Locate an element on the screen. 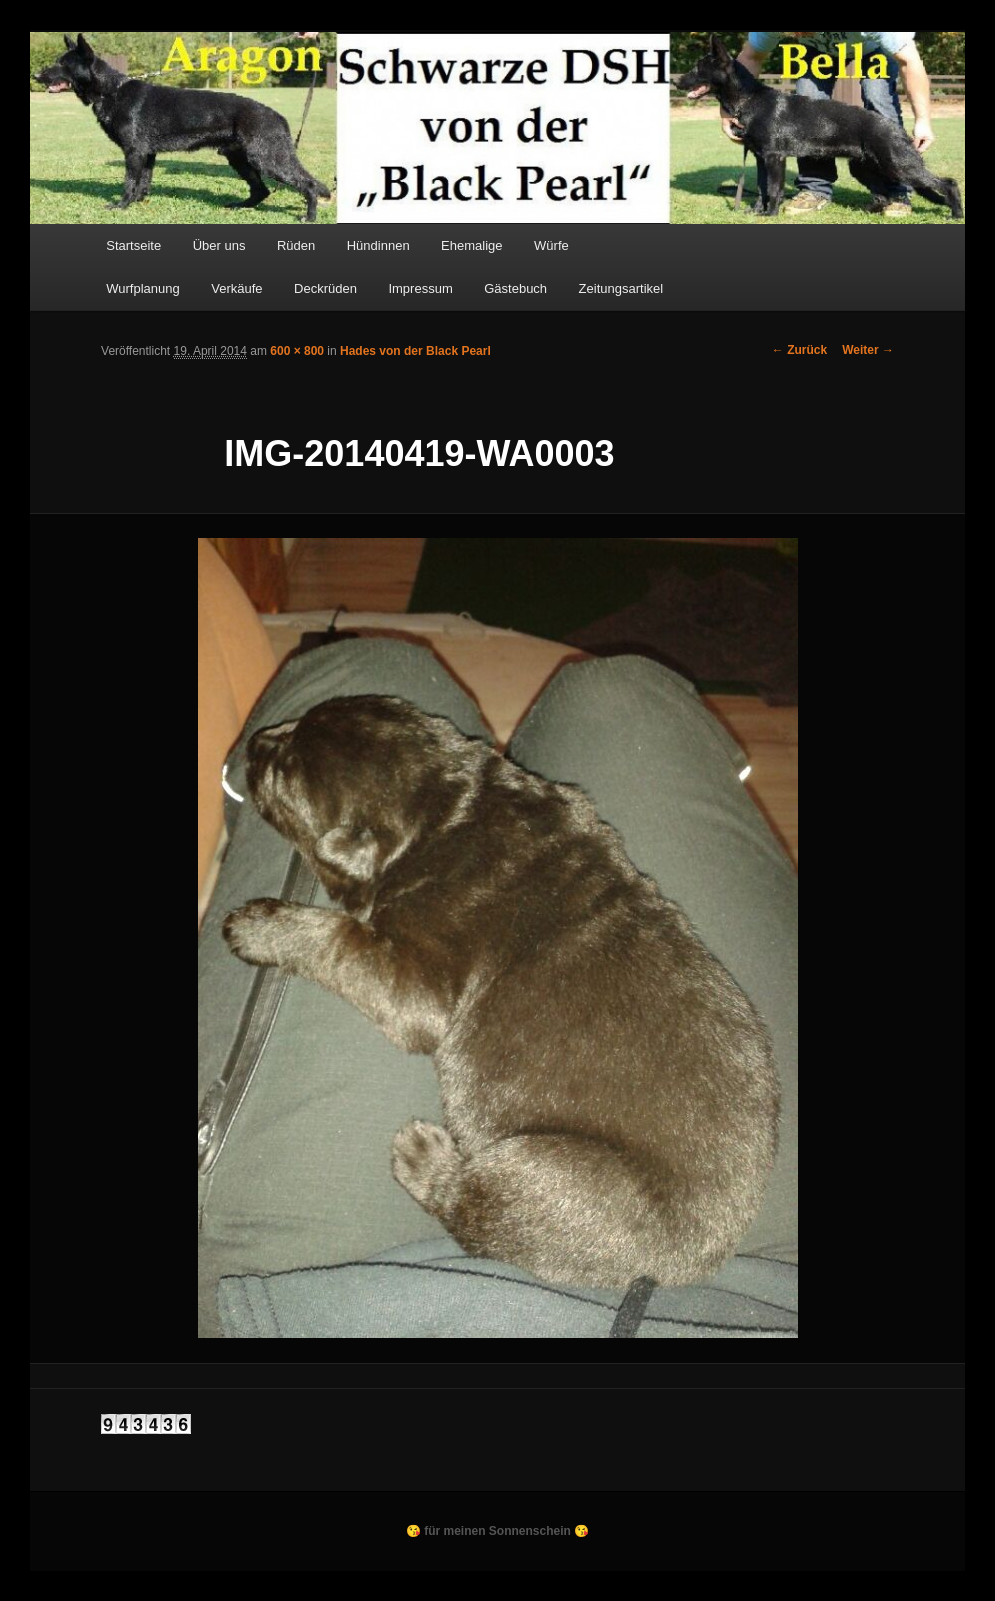 This screenshot has width=995, height=1601. Wurfplanung is located at coordinates (142, 288).